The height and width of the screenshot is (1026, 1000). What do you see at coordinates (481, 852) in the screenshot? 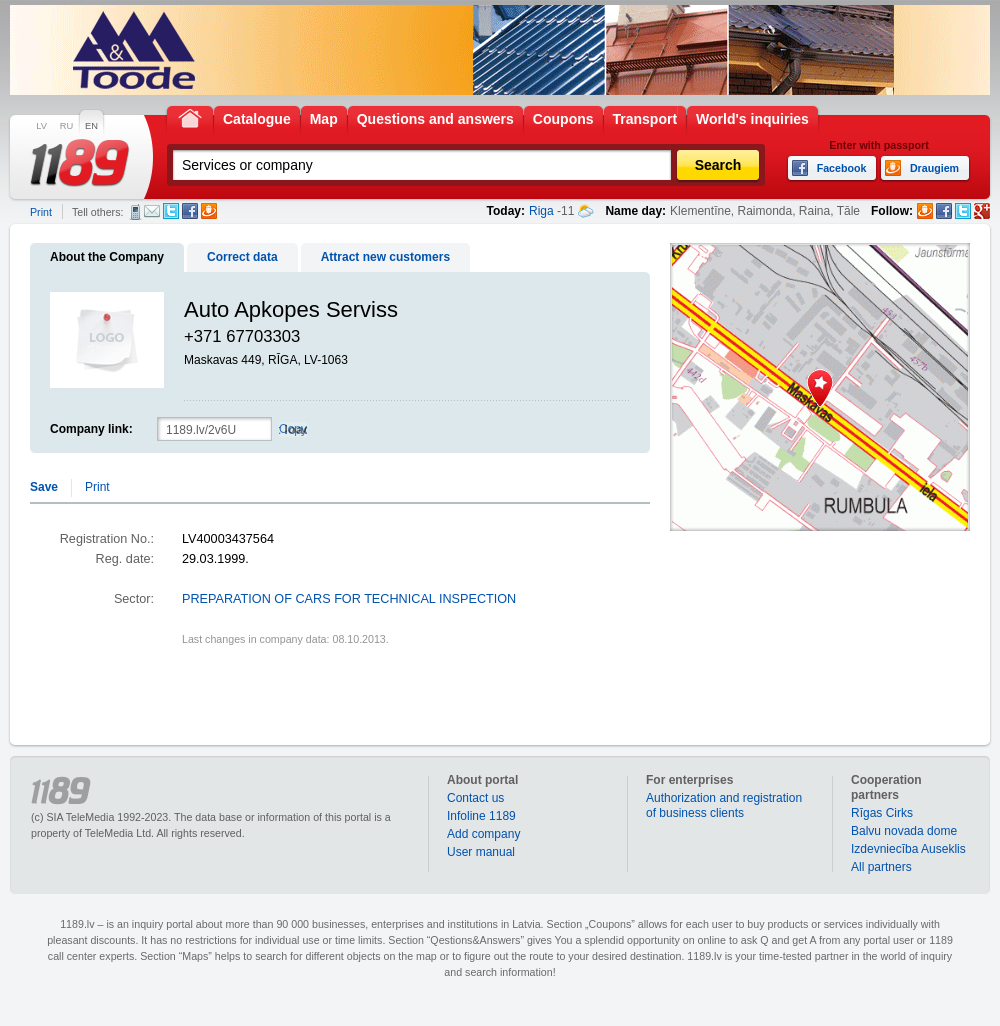
I see `User manual` at bounding box center [481, 852].